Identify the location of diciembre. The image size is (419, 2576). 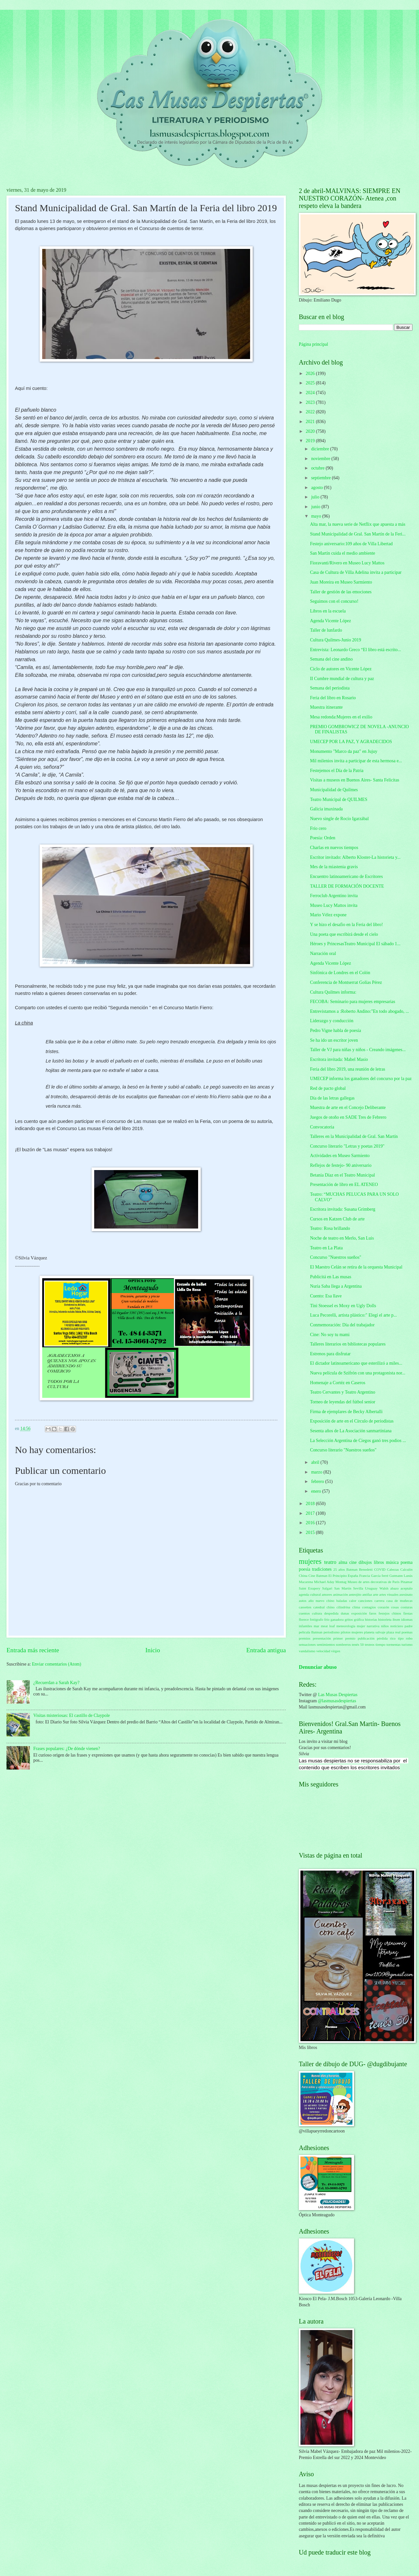
(320, 448).